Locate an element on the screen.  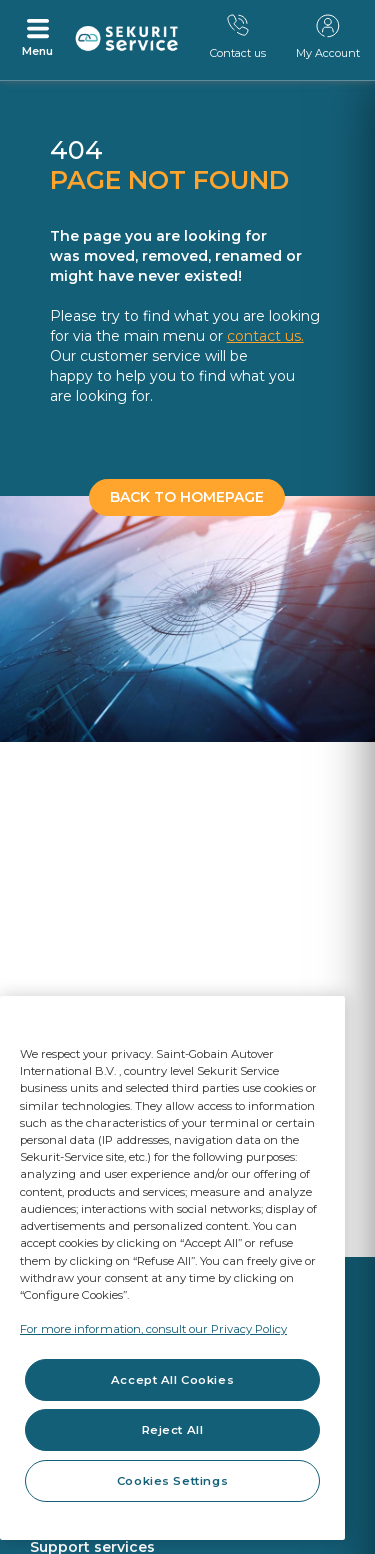
Reject All is located at coordinates (173, 1430).